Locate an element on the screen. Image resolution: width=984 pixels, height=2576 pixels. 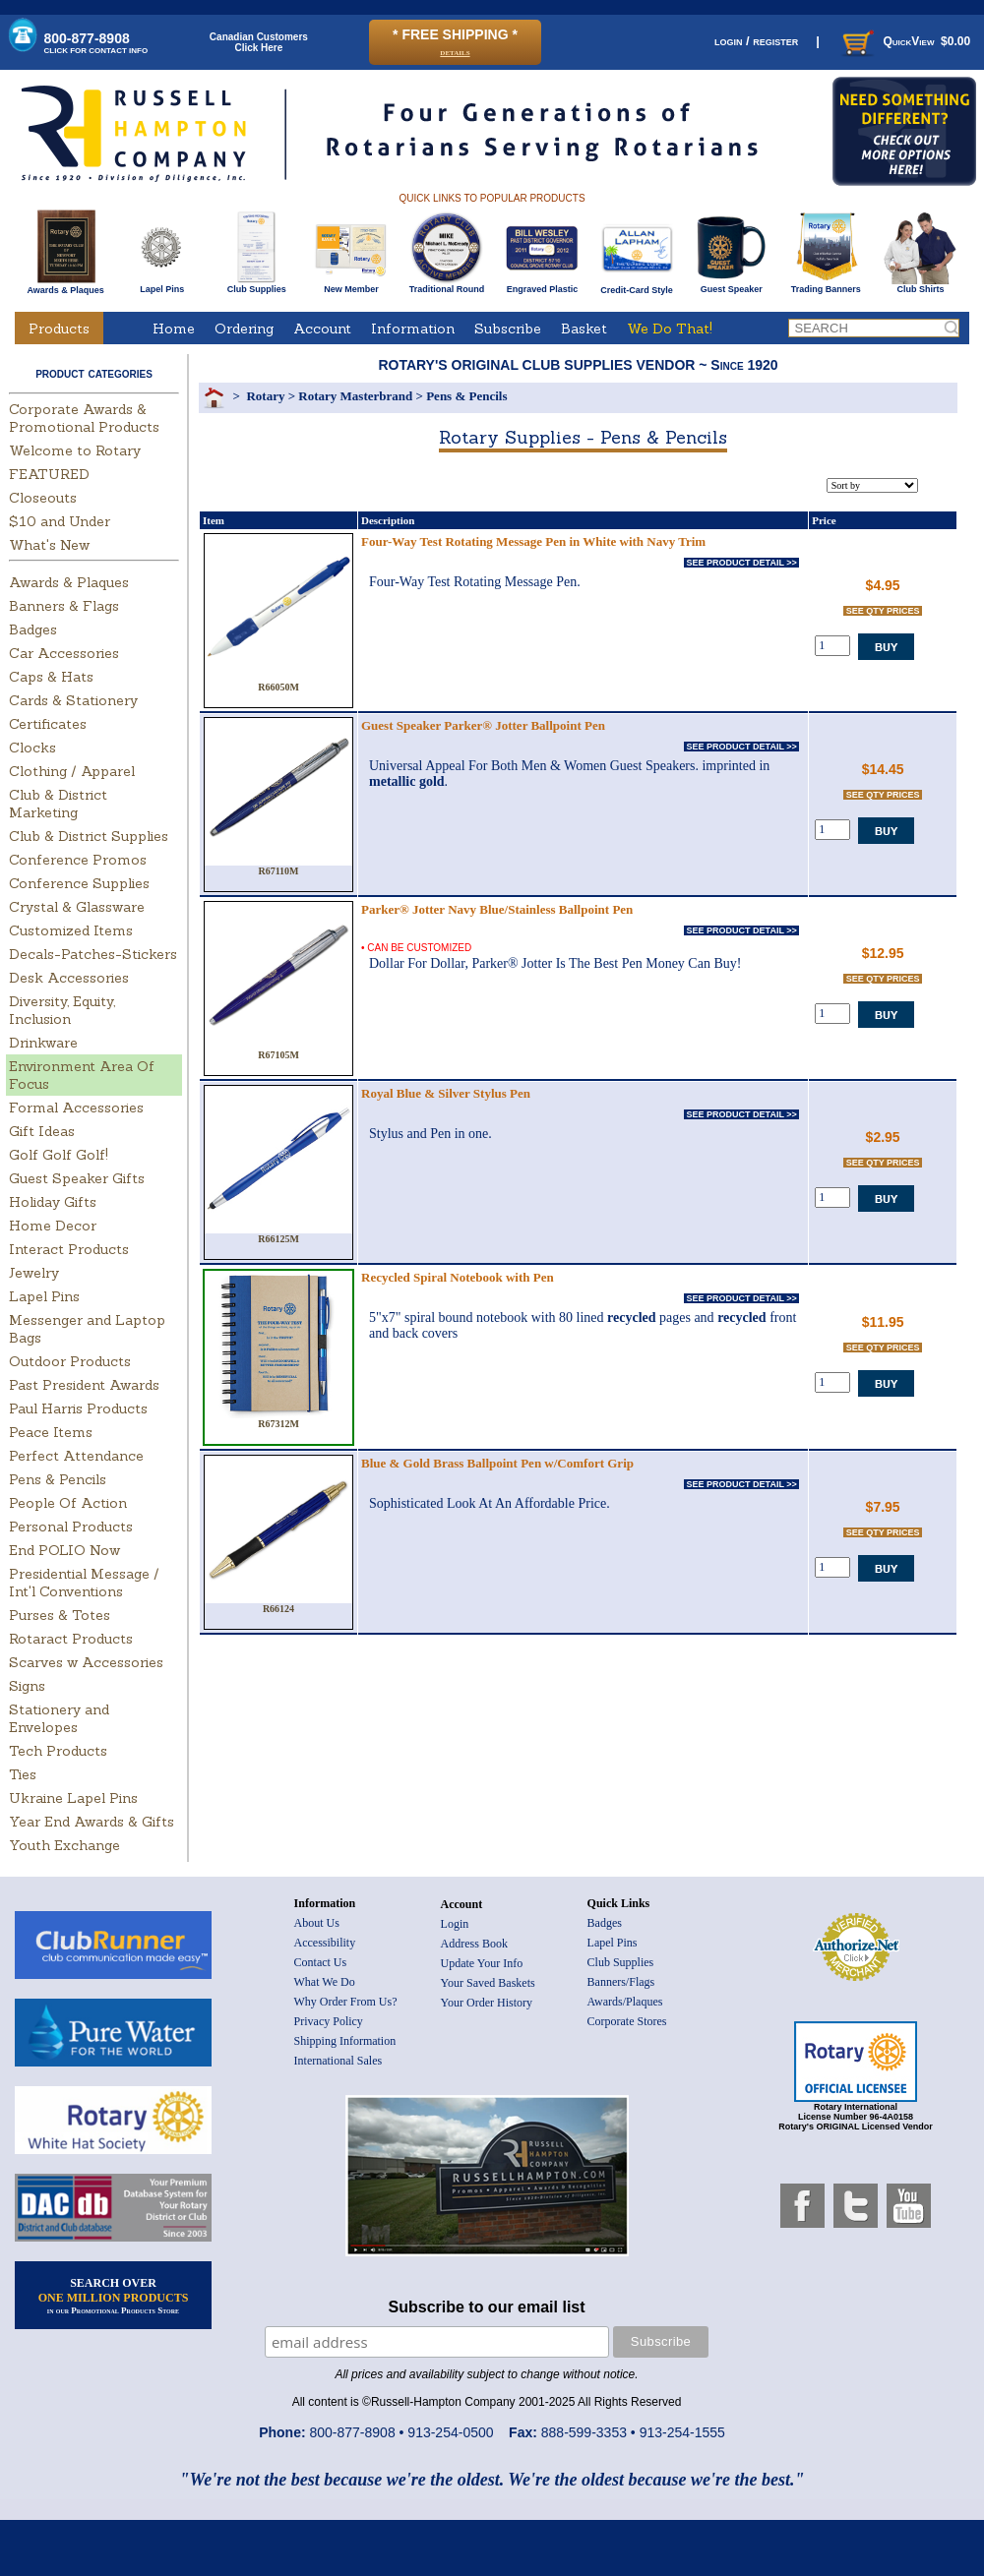
Tech Products is located at coordinates (58, 1751).